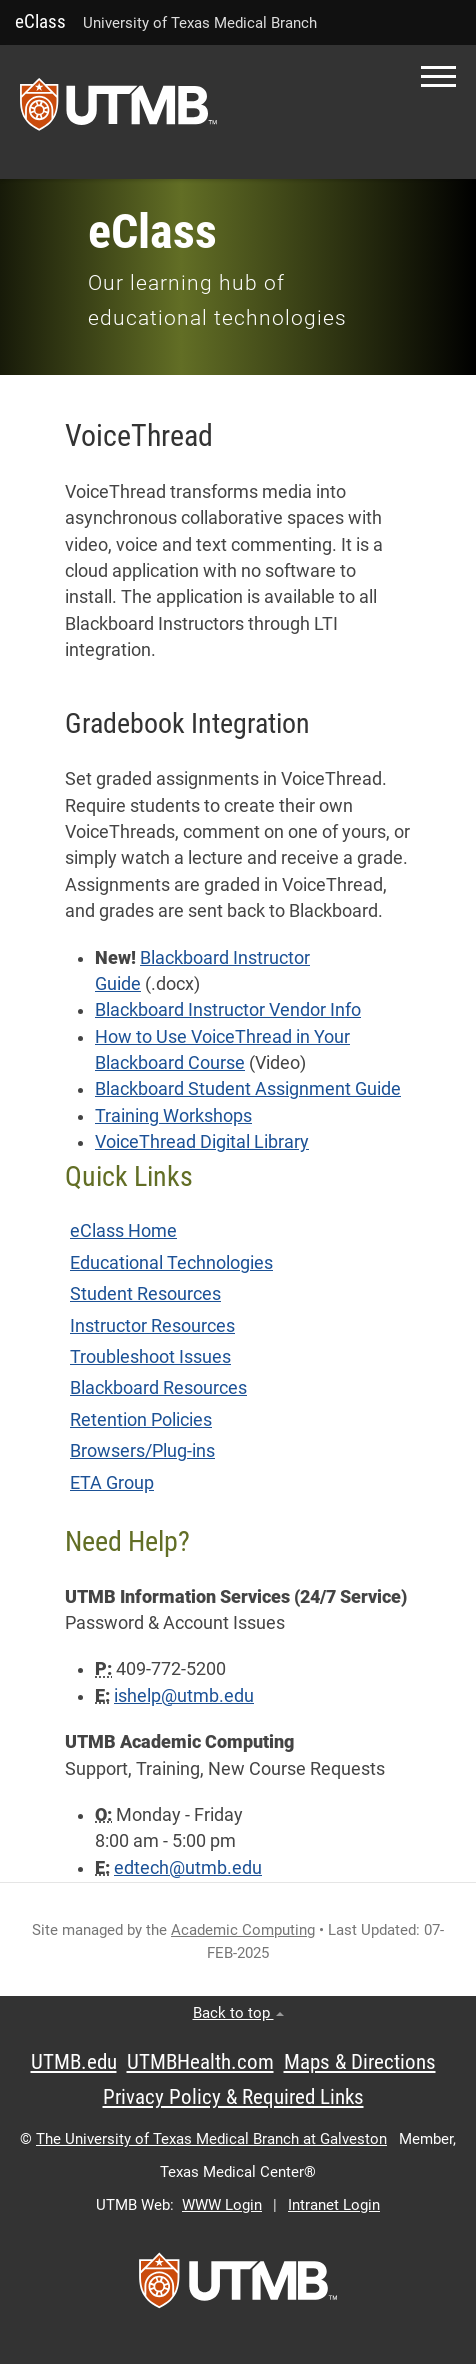 Image resolution: width=476 pixels, height=2364 pixels. I want to click on Training Workshops, so click(173, 1116).